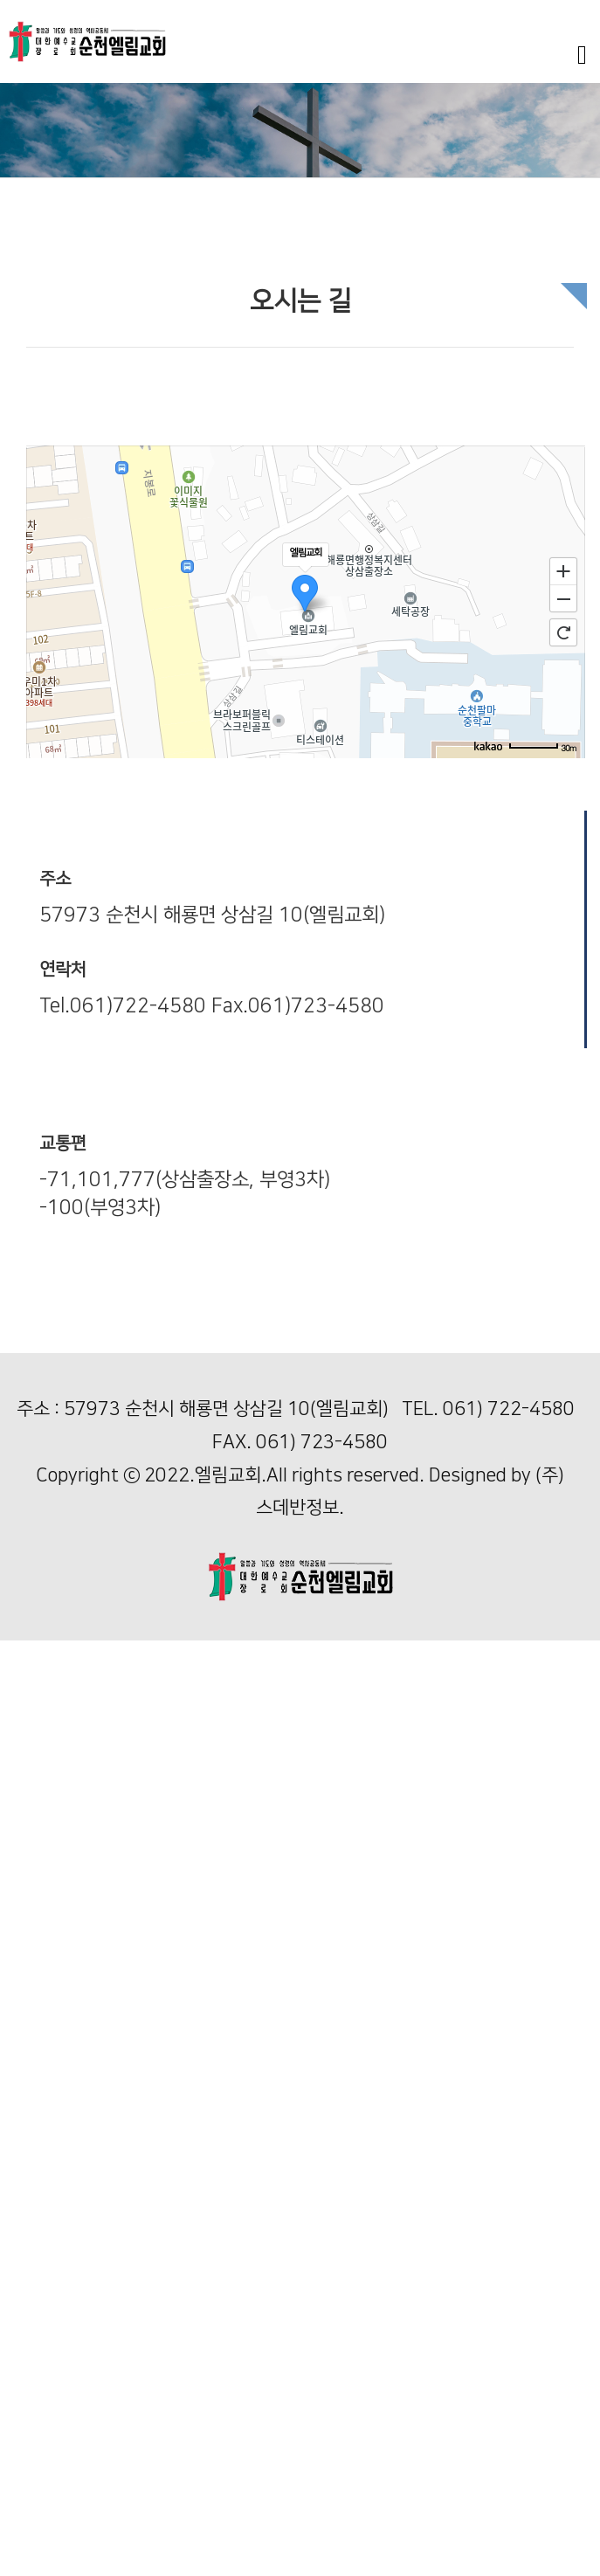  What do you see at coordinates (32, 2360) in the screenshot?
I see `기독교 역사` at bounding box center [32, 2360].